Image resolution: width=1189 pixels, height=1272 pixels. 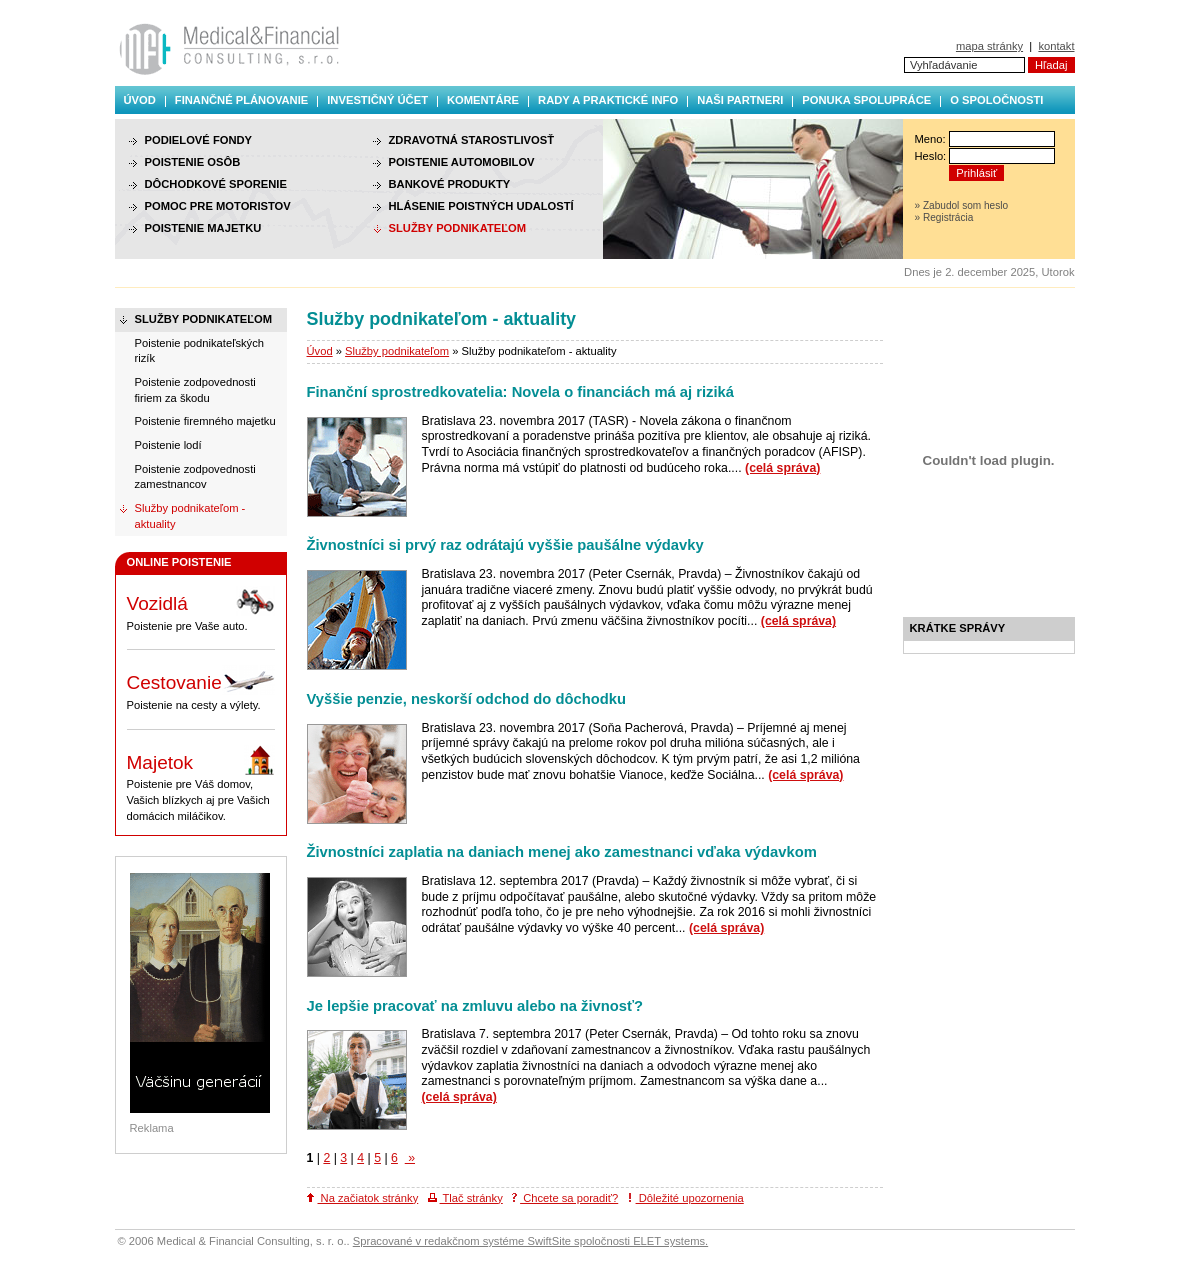 I want to click on Úvod, so click(x=140, y=100).